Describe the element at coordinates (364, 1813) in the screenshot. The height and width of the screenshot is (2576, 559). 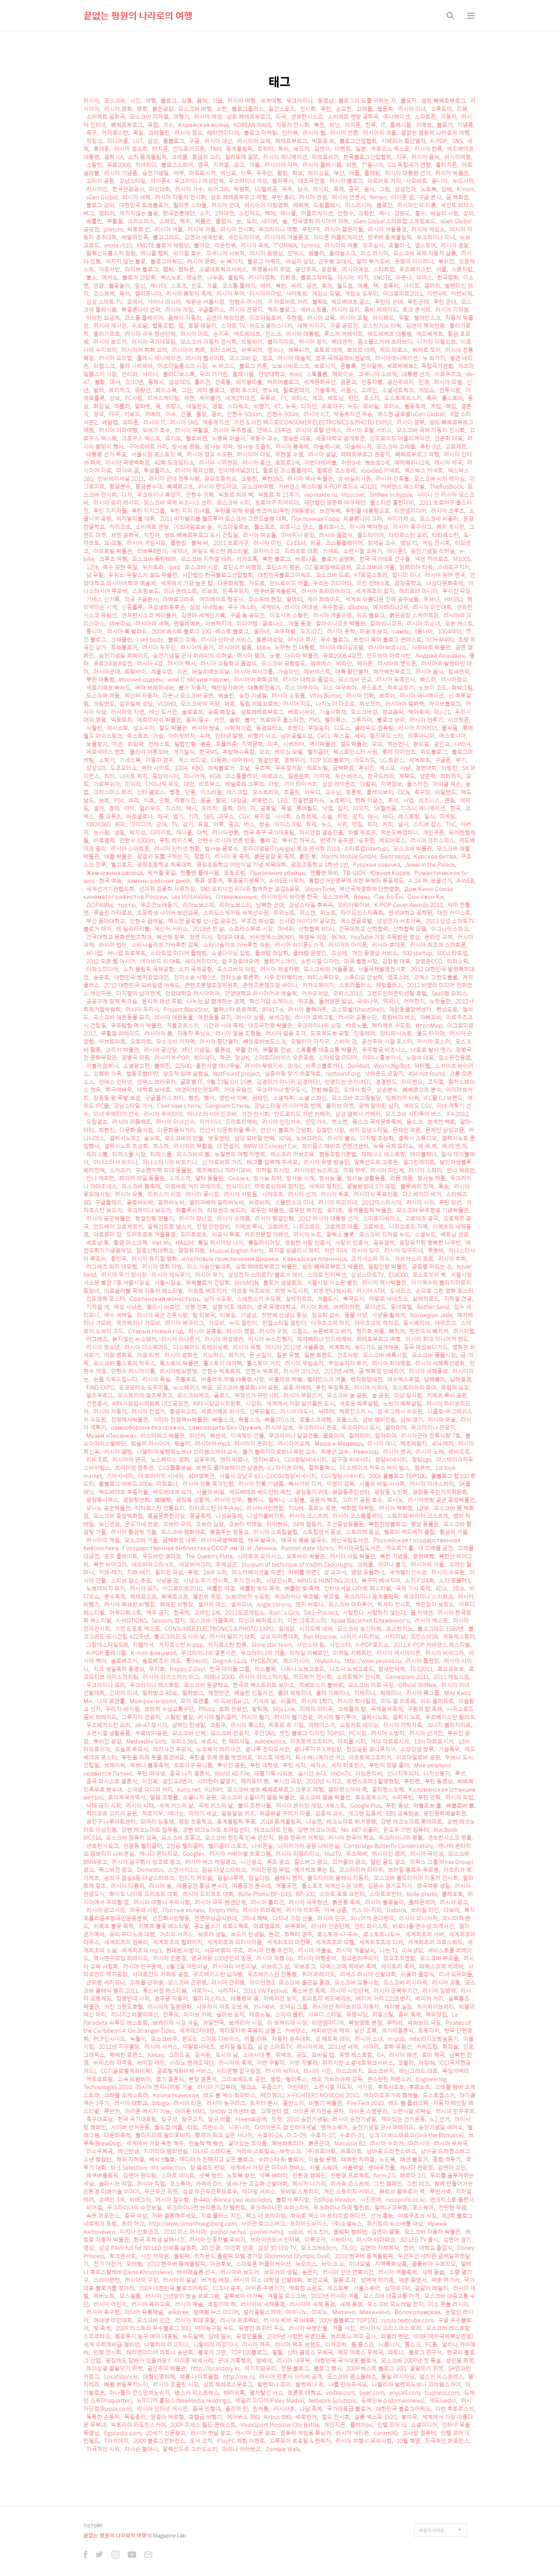
I see `개그맨 김종석` at that location.